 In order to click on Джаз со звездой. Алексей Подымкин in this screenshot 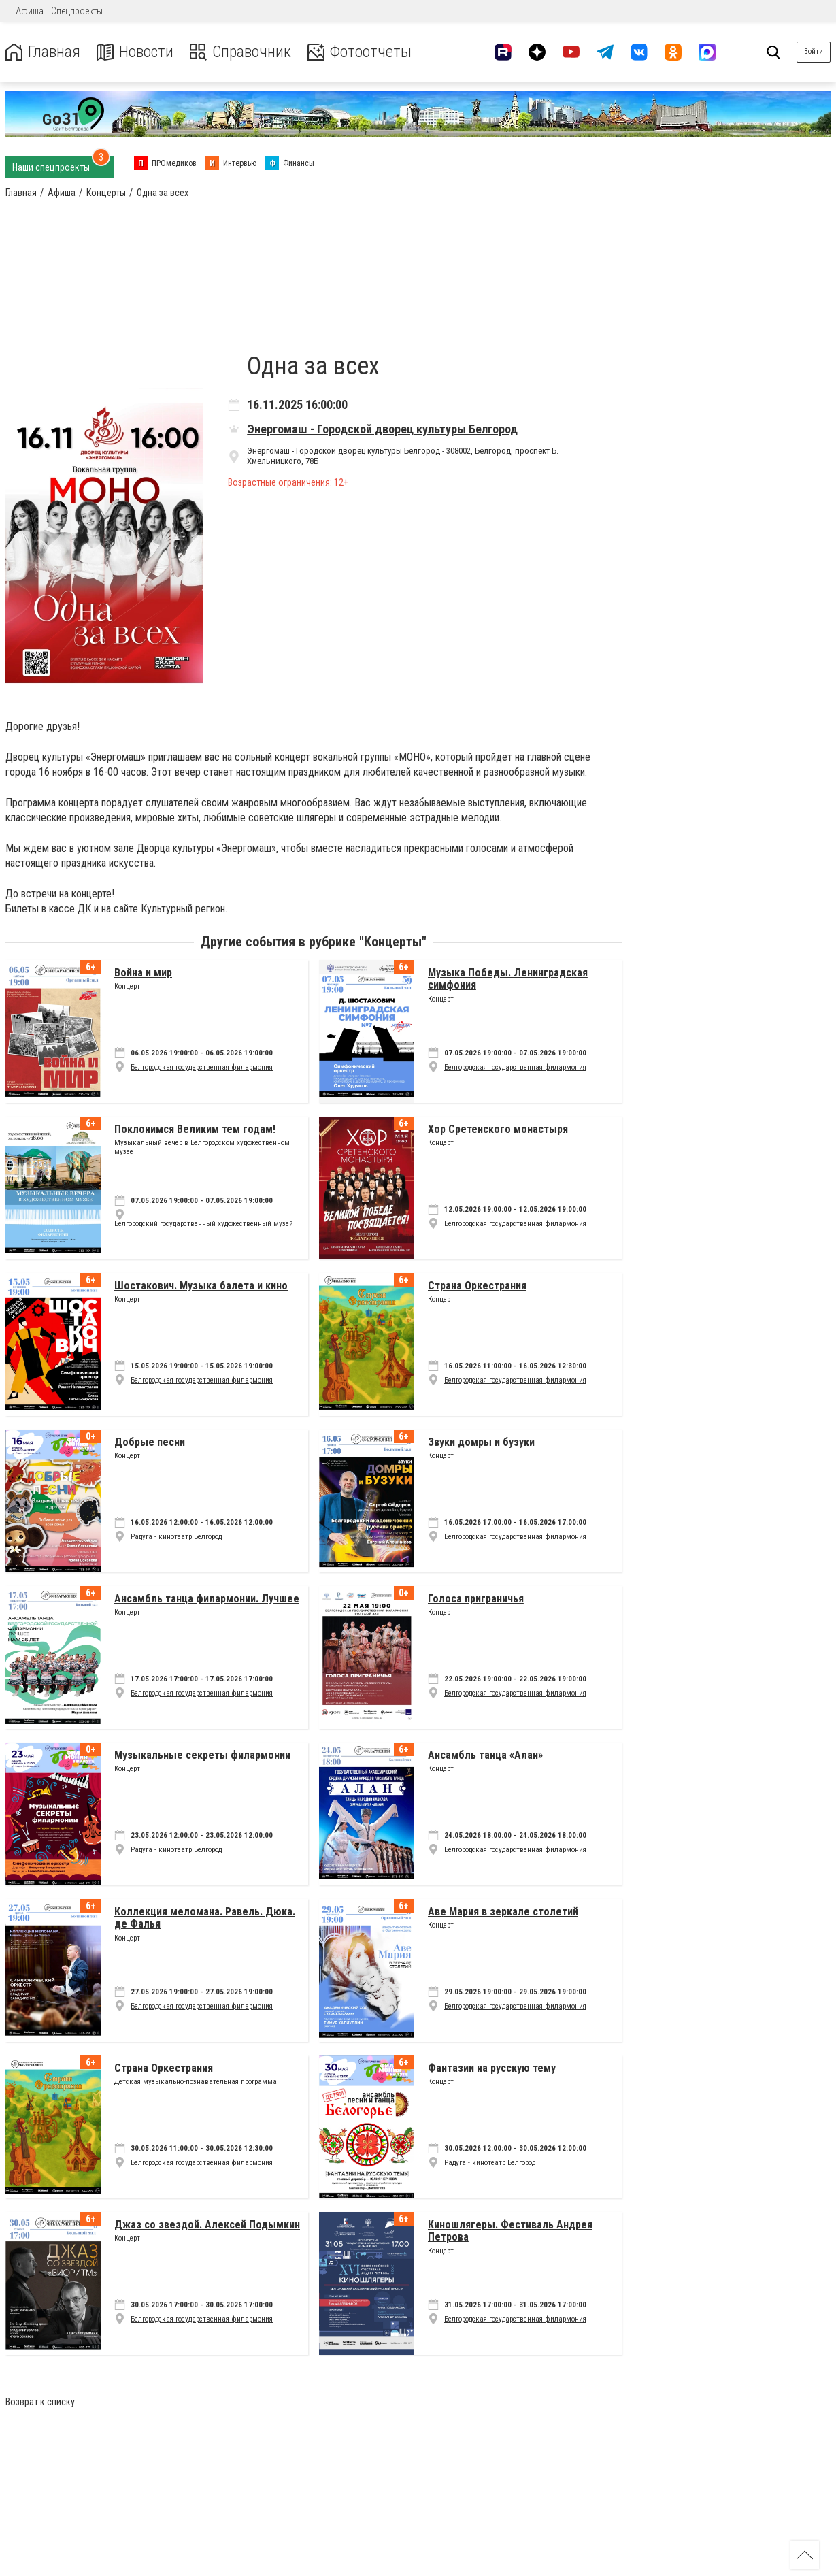, I will do `click(207, 2224)`.